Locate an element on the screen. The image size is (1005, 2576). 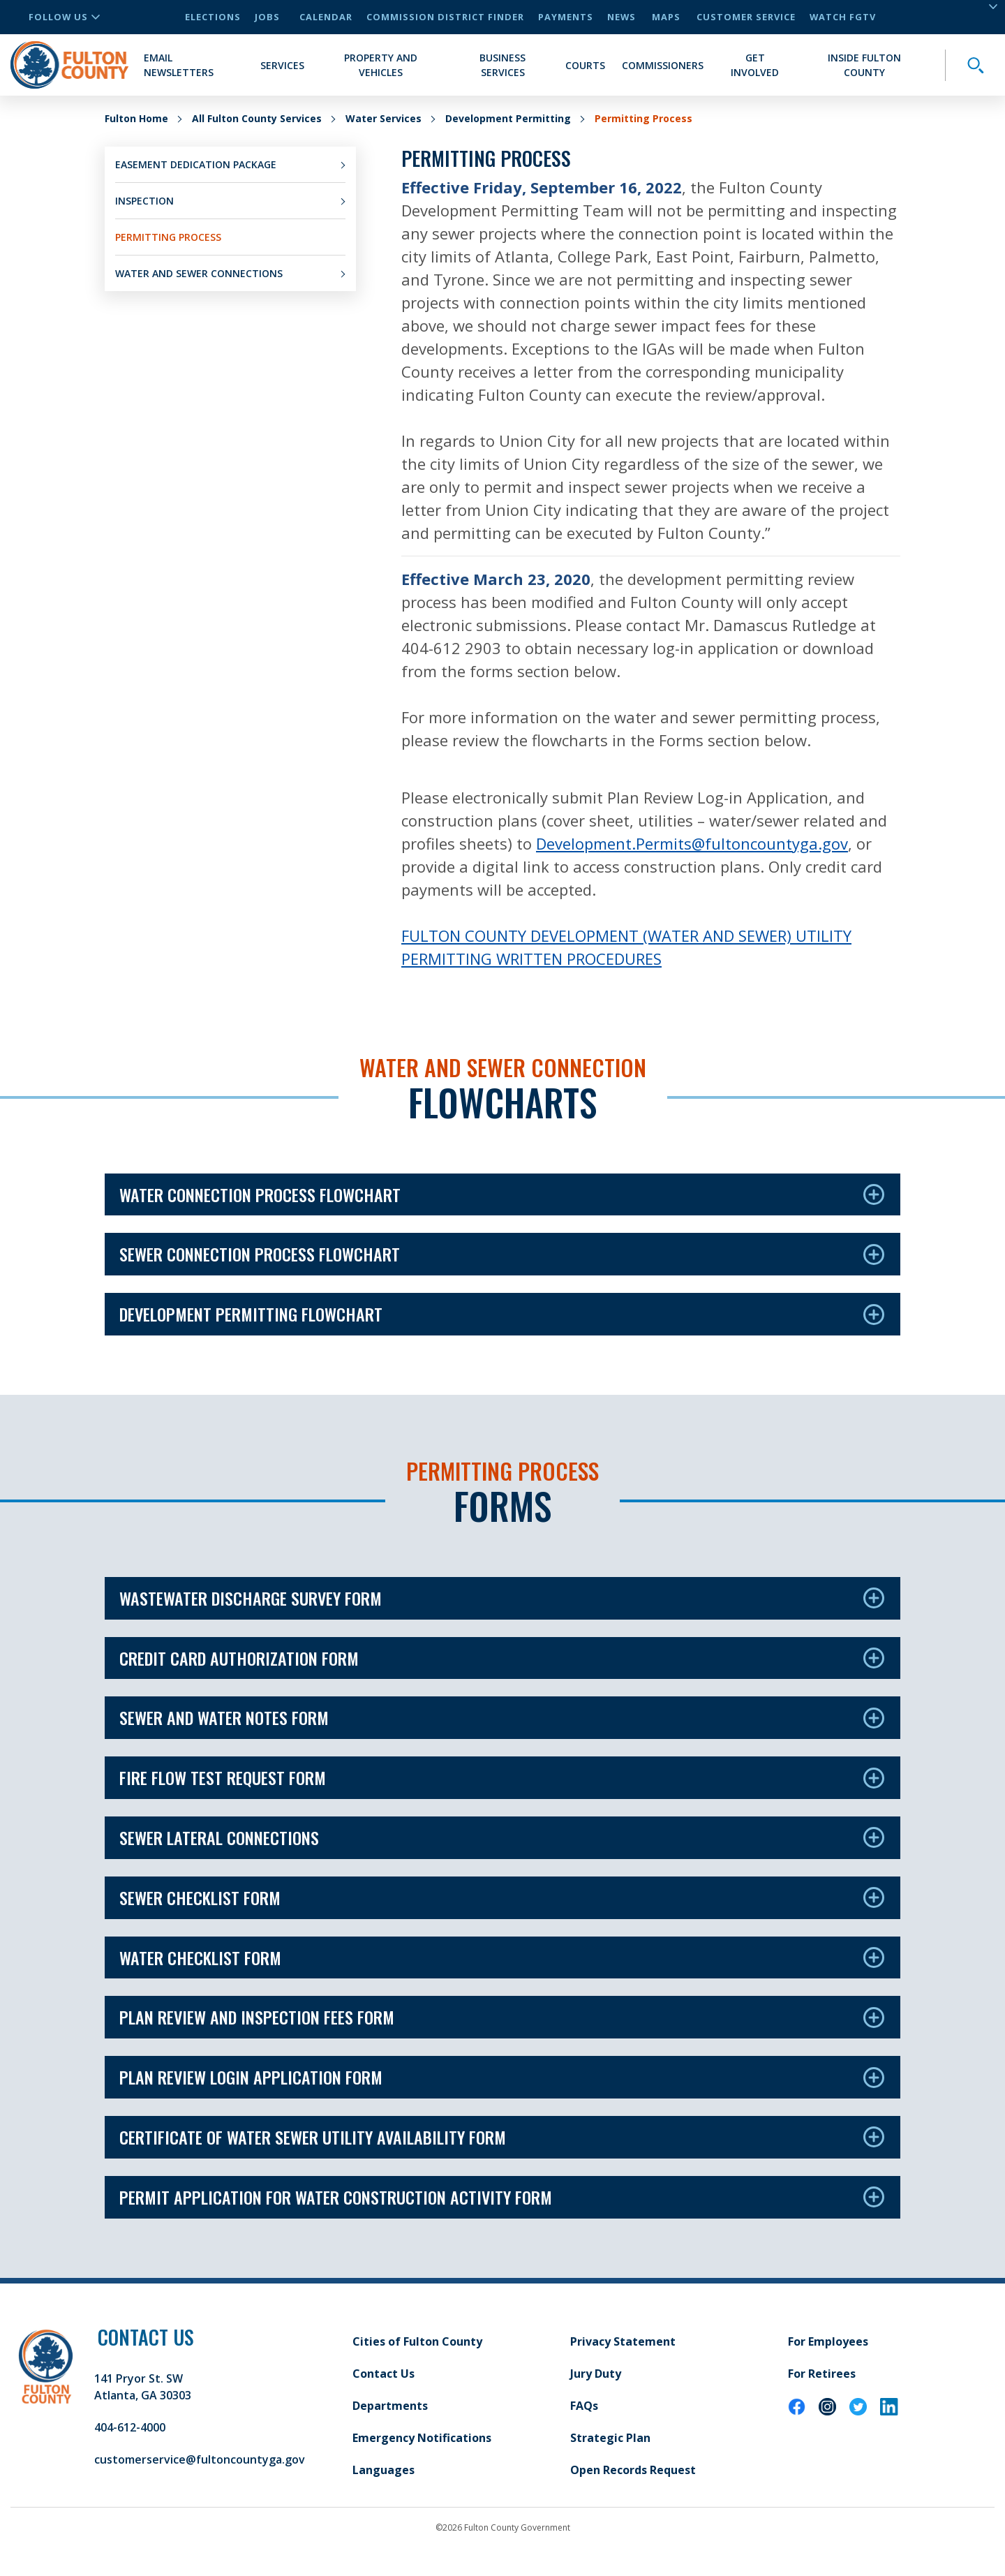
News is located at coordinates (621, 16).